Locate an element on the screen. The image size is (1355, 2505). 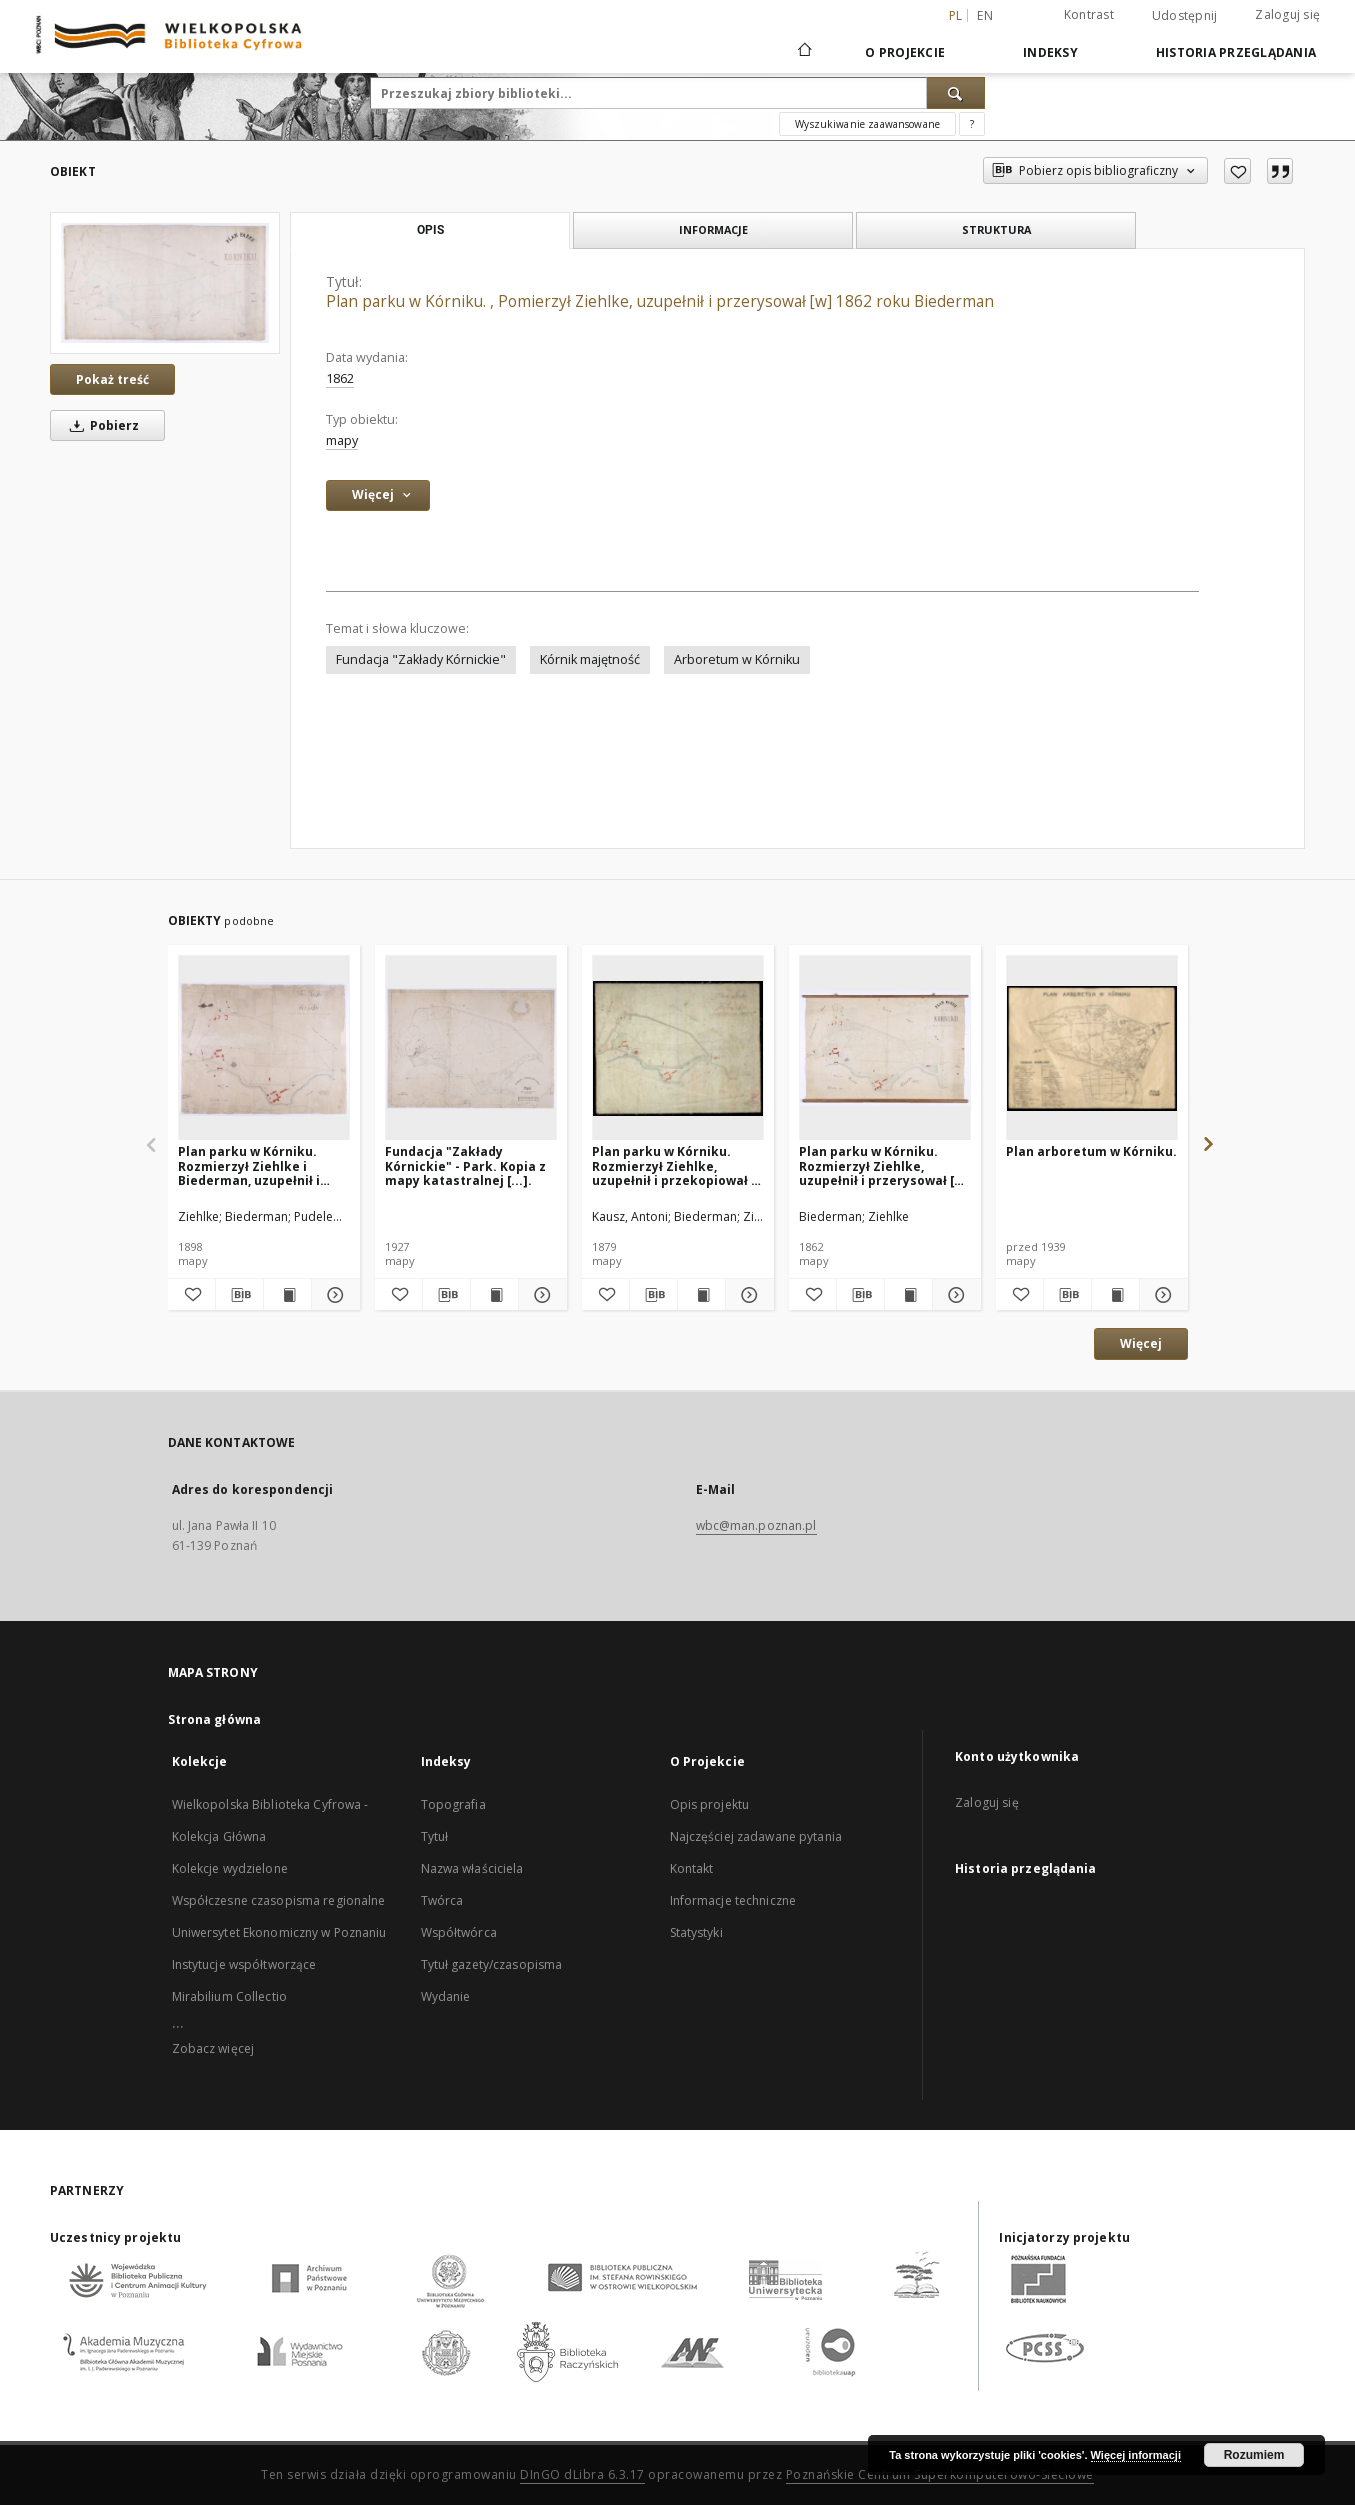
[Dodaj do ulubionych] is located at coordinates (1237, 171).